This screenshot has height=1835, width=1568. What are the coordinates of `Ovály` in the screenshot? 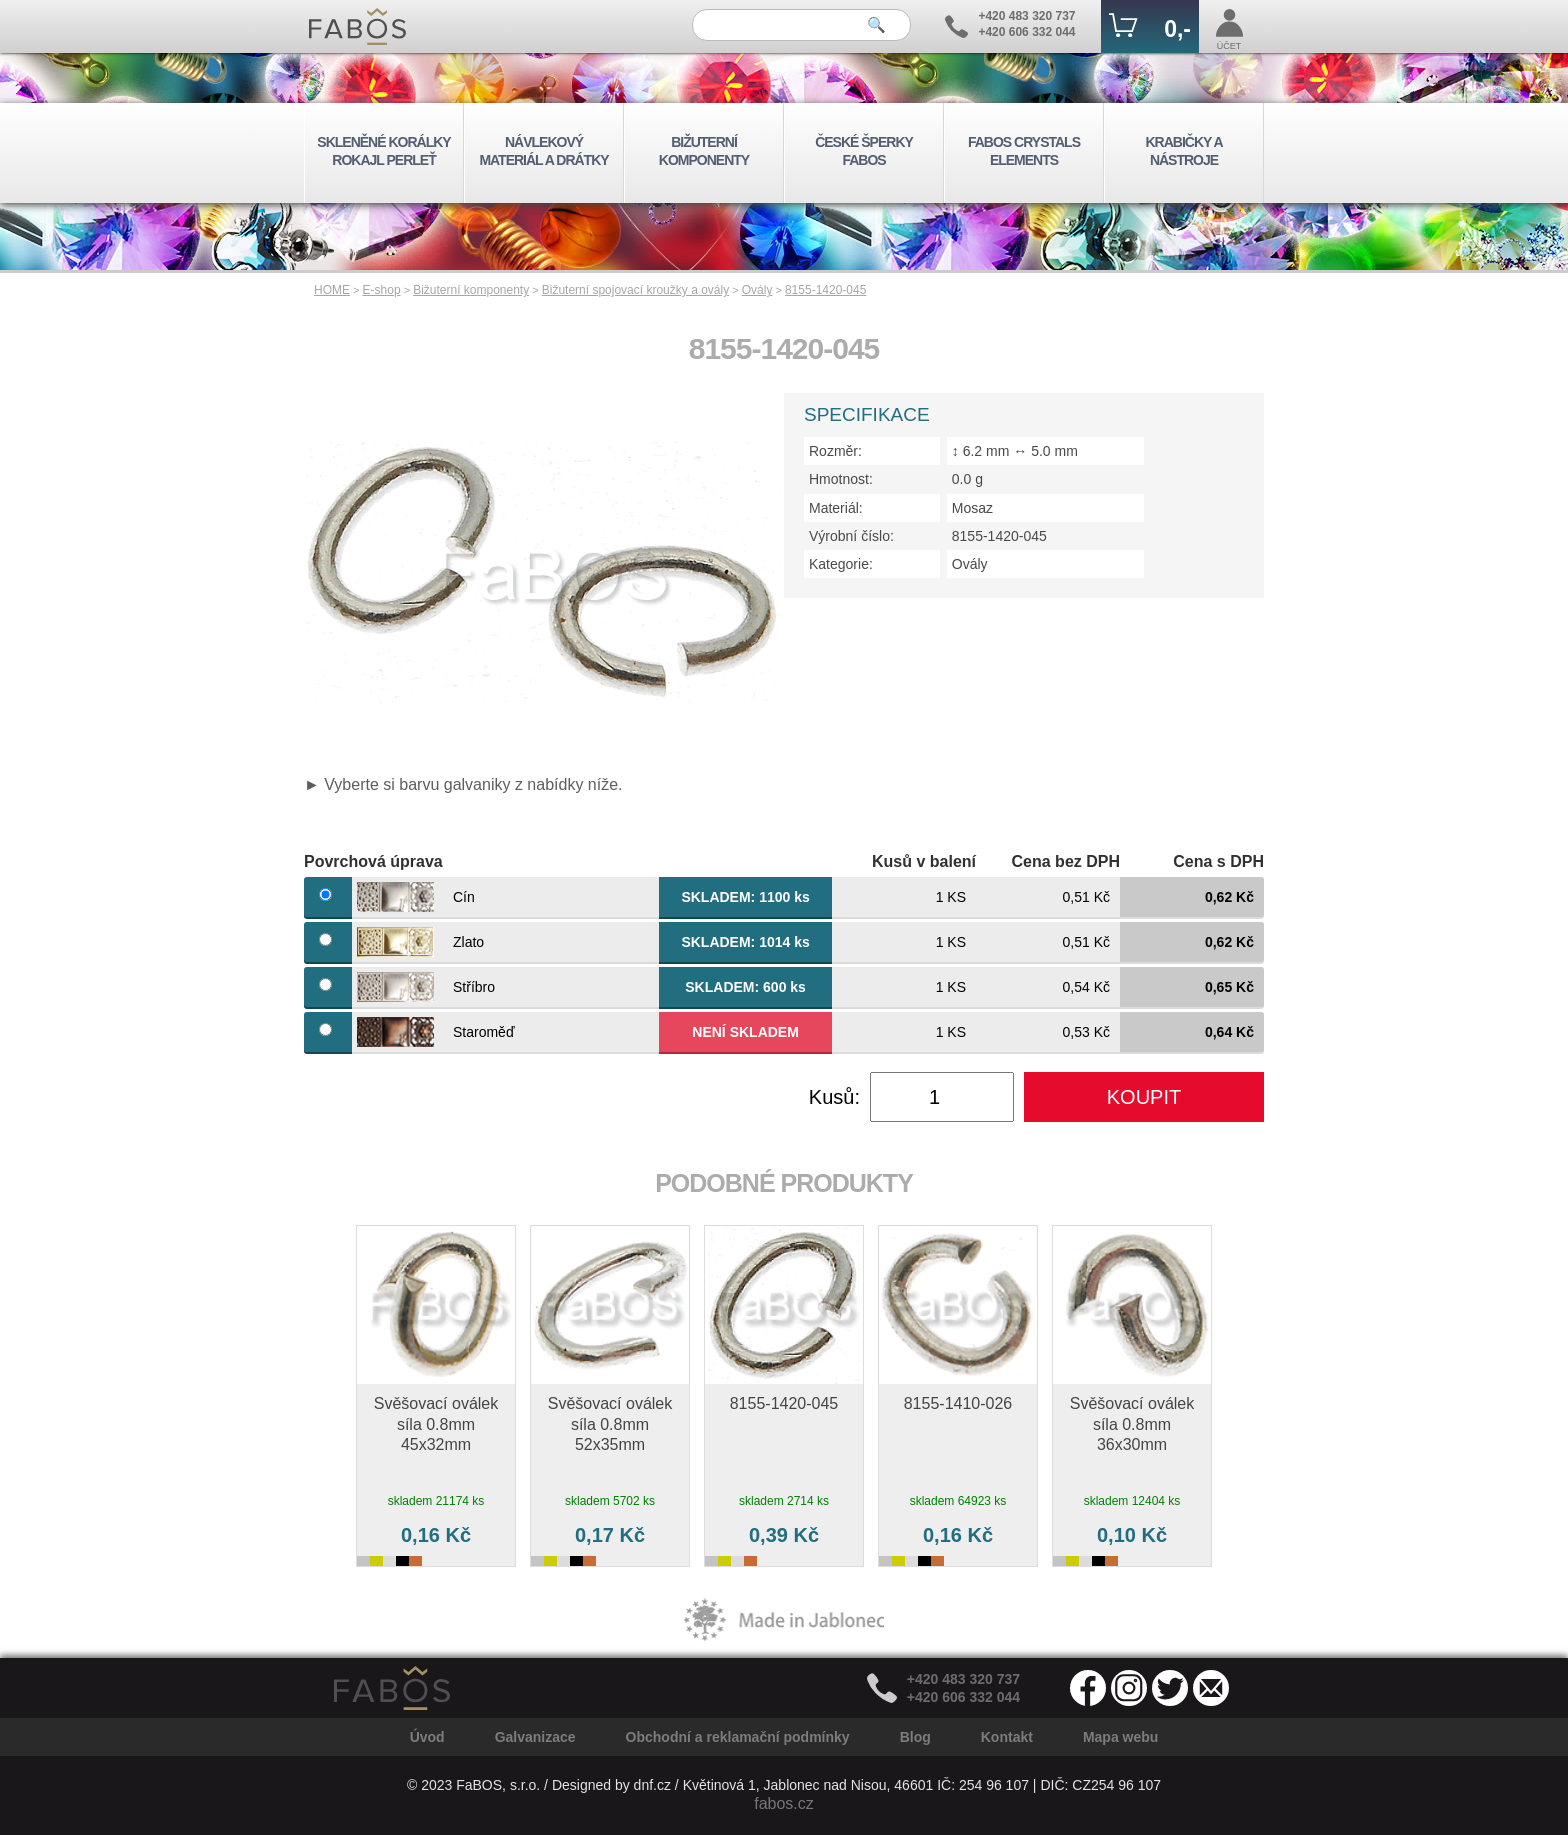 It's located at (757, 290).